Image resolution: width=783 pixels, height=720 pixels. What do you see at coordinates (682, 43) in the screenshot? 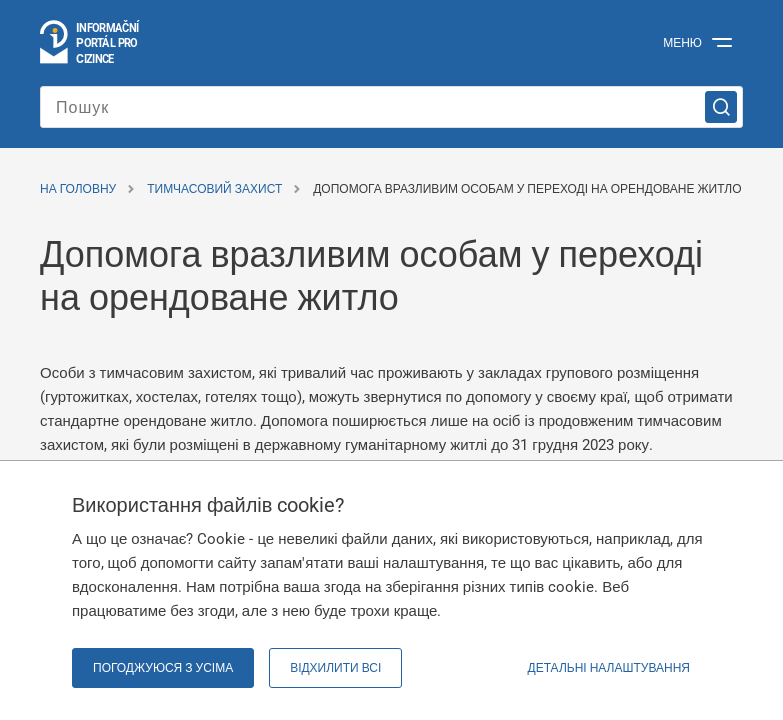
I see `Меню` at bounding box center [682, 43].